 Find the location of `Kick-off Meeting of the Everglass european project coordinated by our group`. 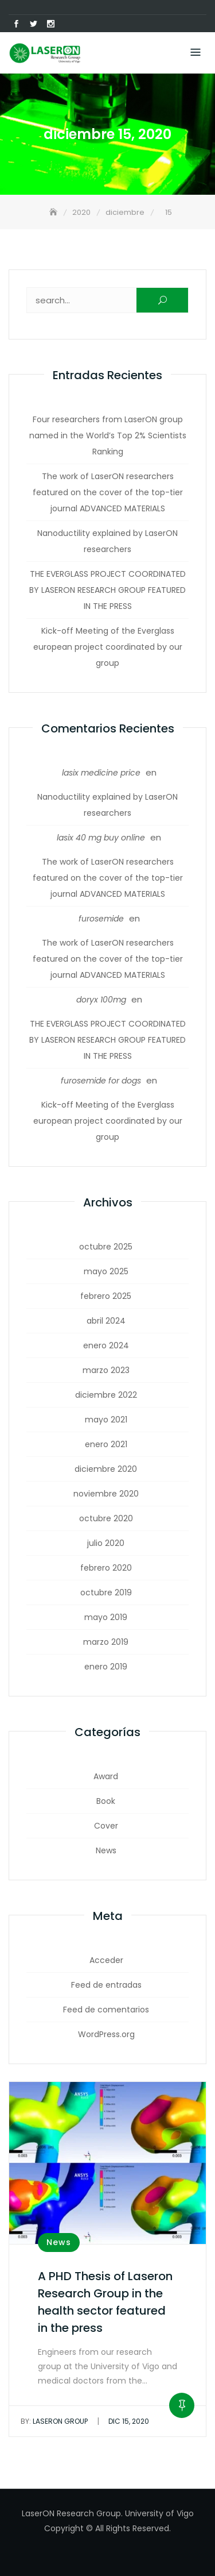

Kick-off Meeting of the Everglass european project coordinated by our group is located at coordinates (107, 647).